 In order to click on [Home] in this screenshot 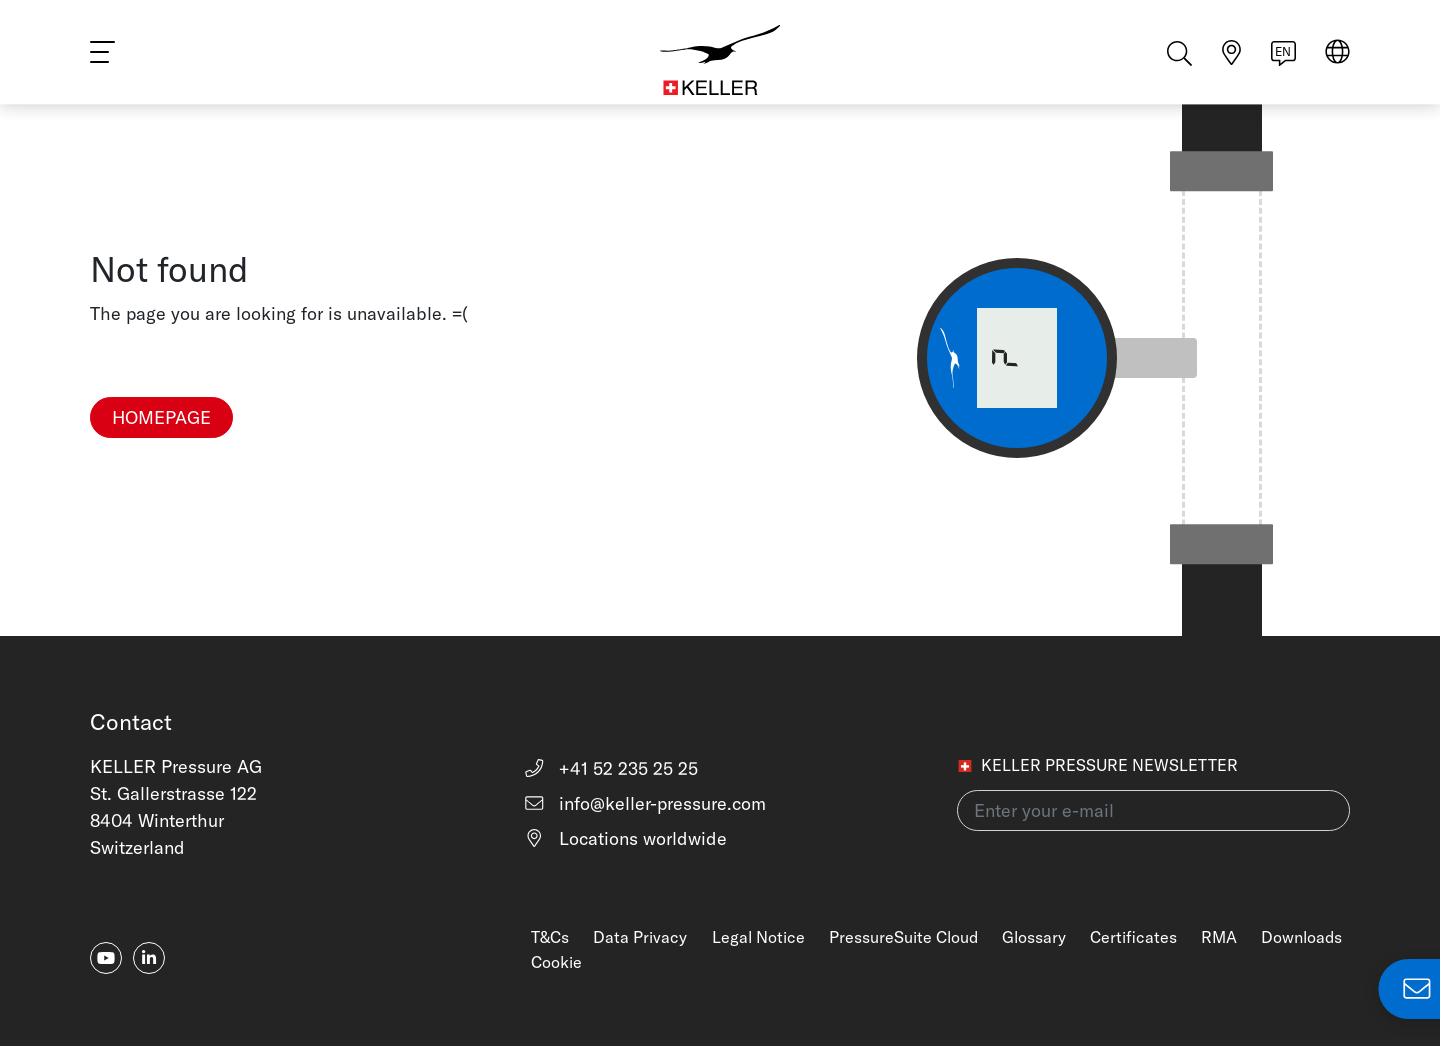, I will do `click(720, 60)`.